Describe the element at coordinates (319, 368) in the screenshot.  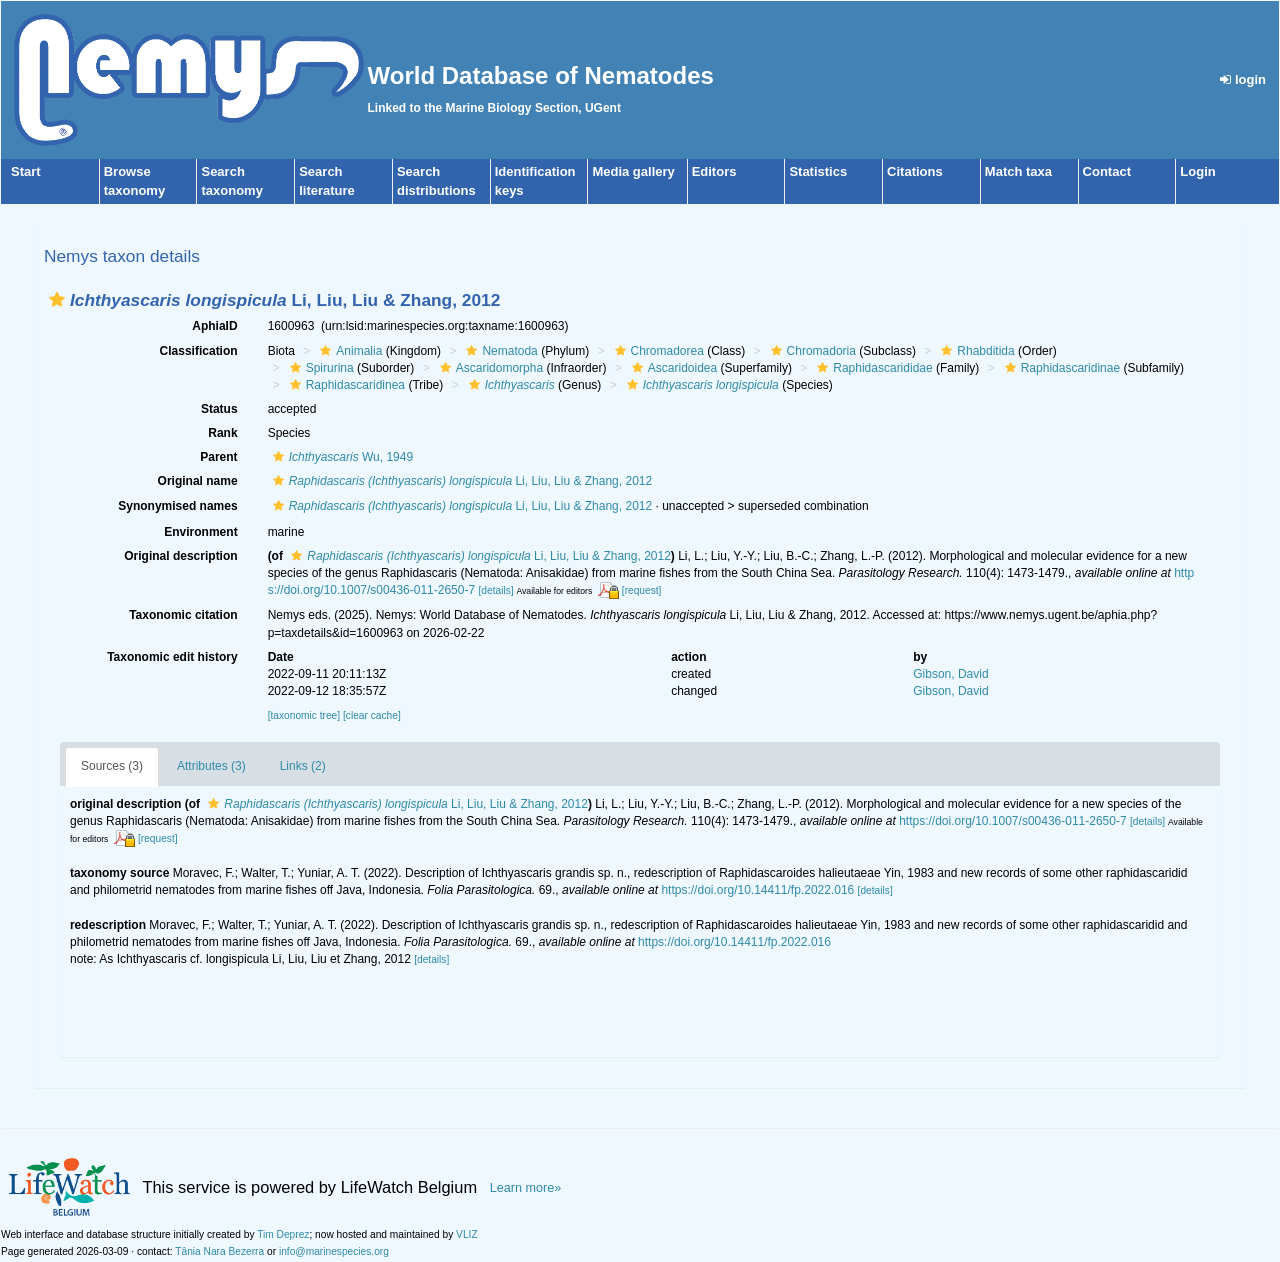
I see `Spirurina` at that location.